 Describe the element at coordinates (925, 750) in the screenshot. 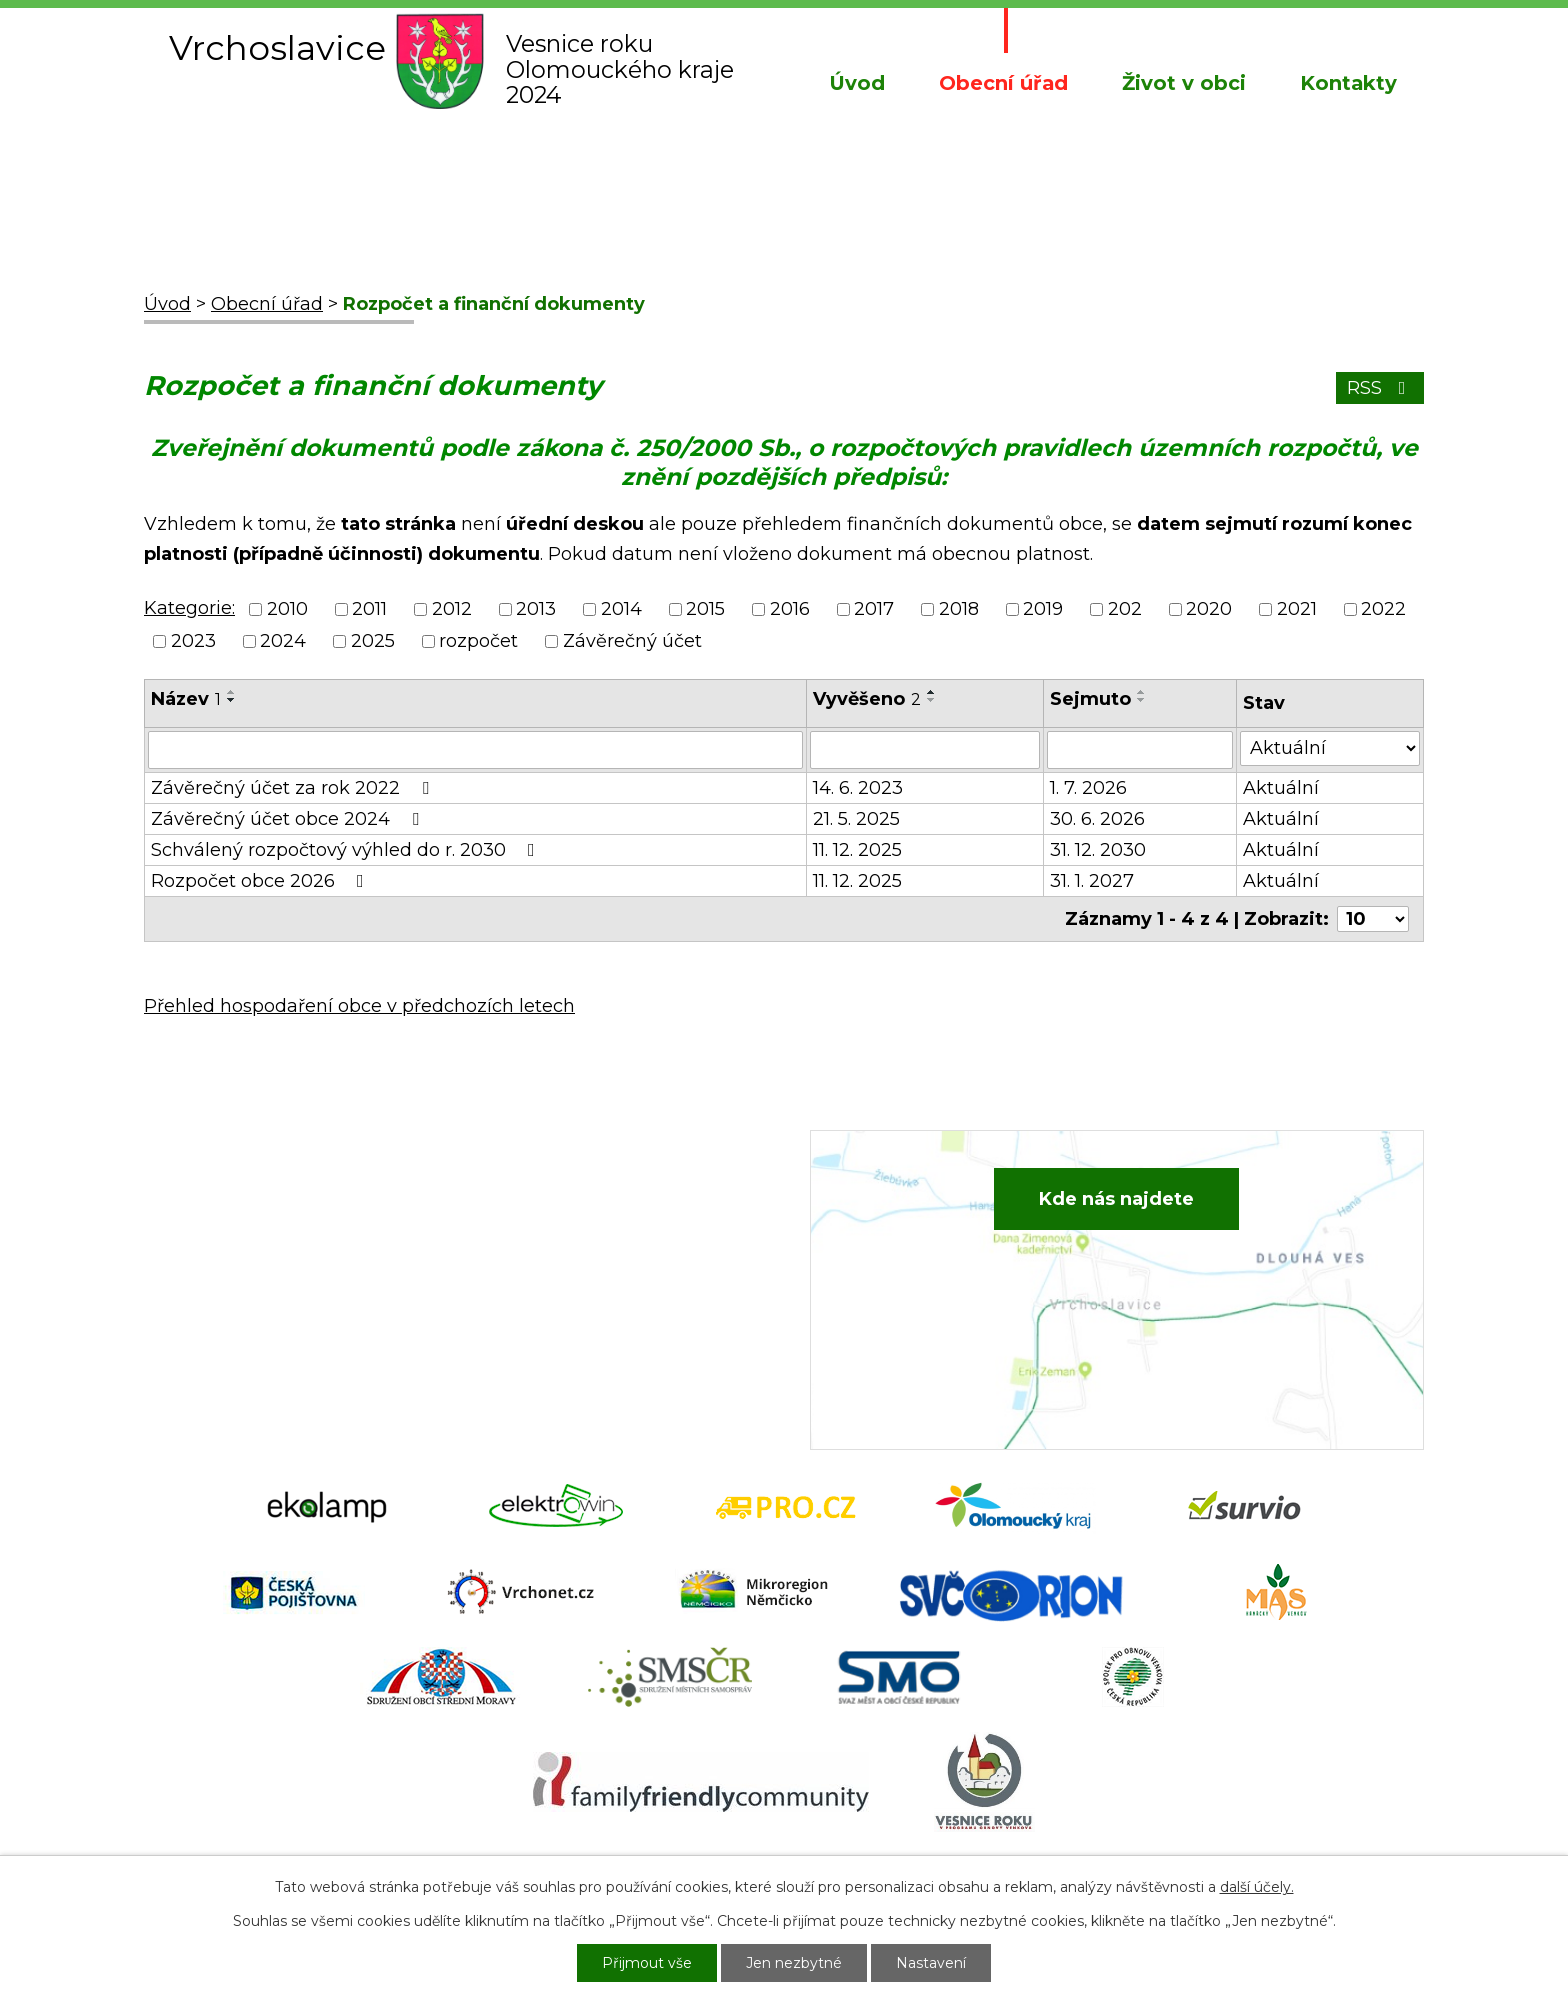

I see `[Filtrovat podle Vyvěšeno]` at that location.